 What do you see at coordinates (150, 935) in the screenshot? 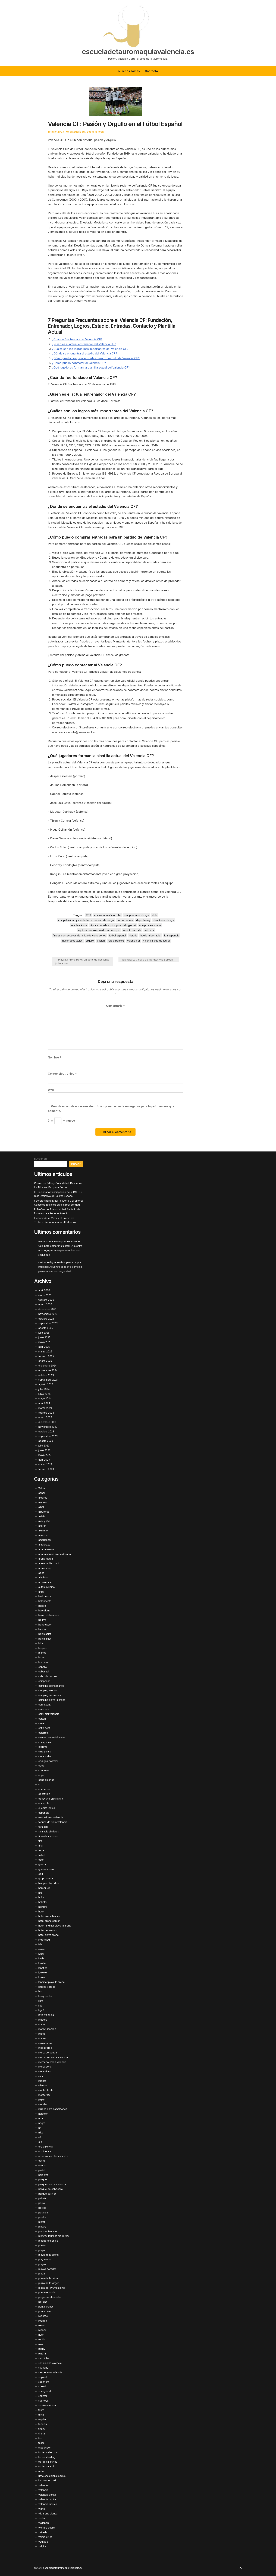
I see `huella imborrable` at bounding box center [150, 935].